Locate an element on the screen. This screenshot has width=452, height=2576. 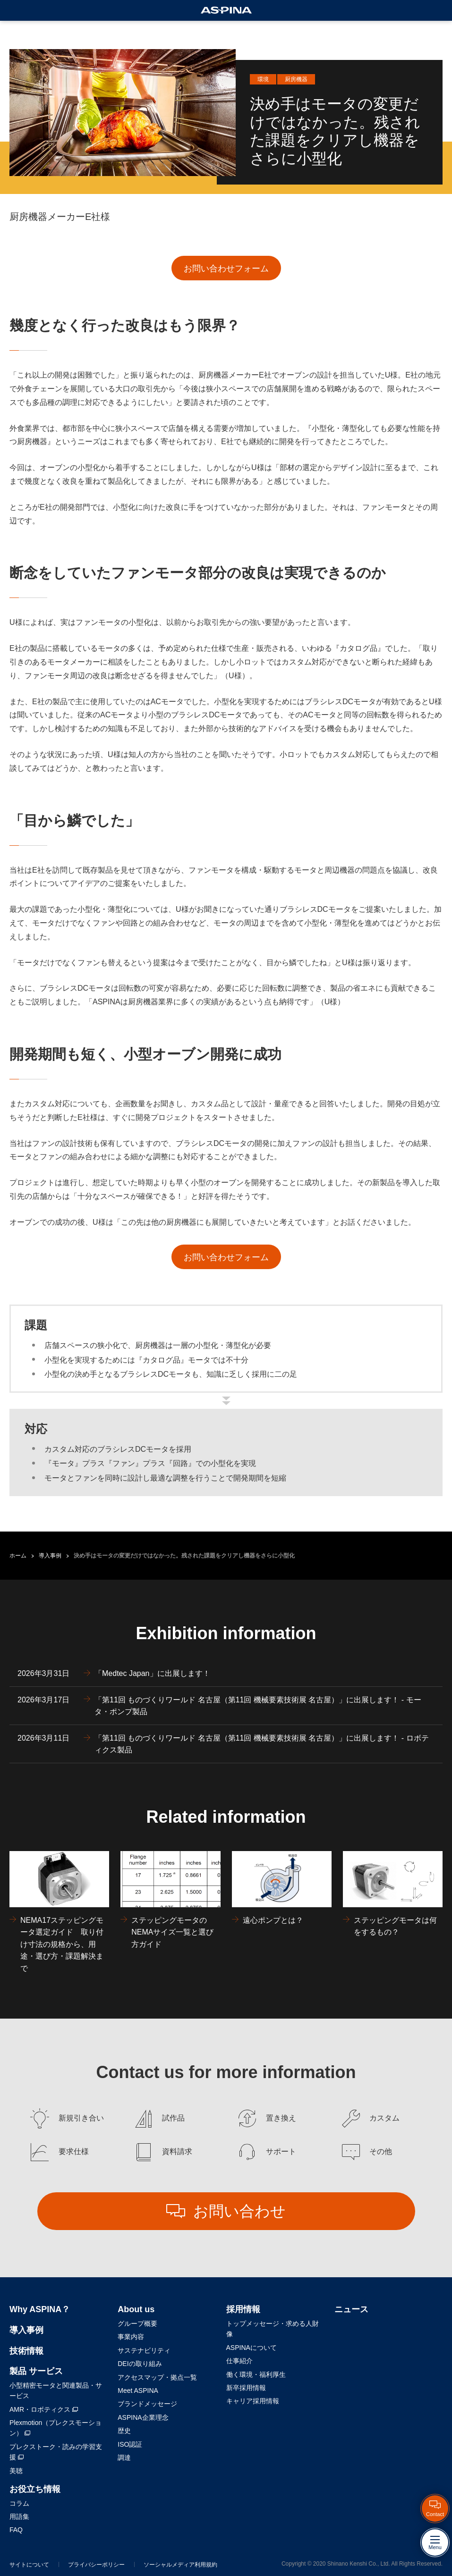
サステナビリティ is located at coordinates (144, 2350).